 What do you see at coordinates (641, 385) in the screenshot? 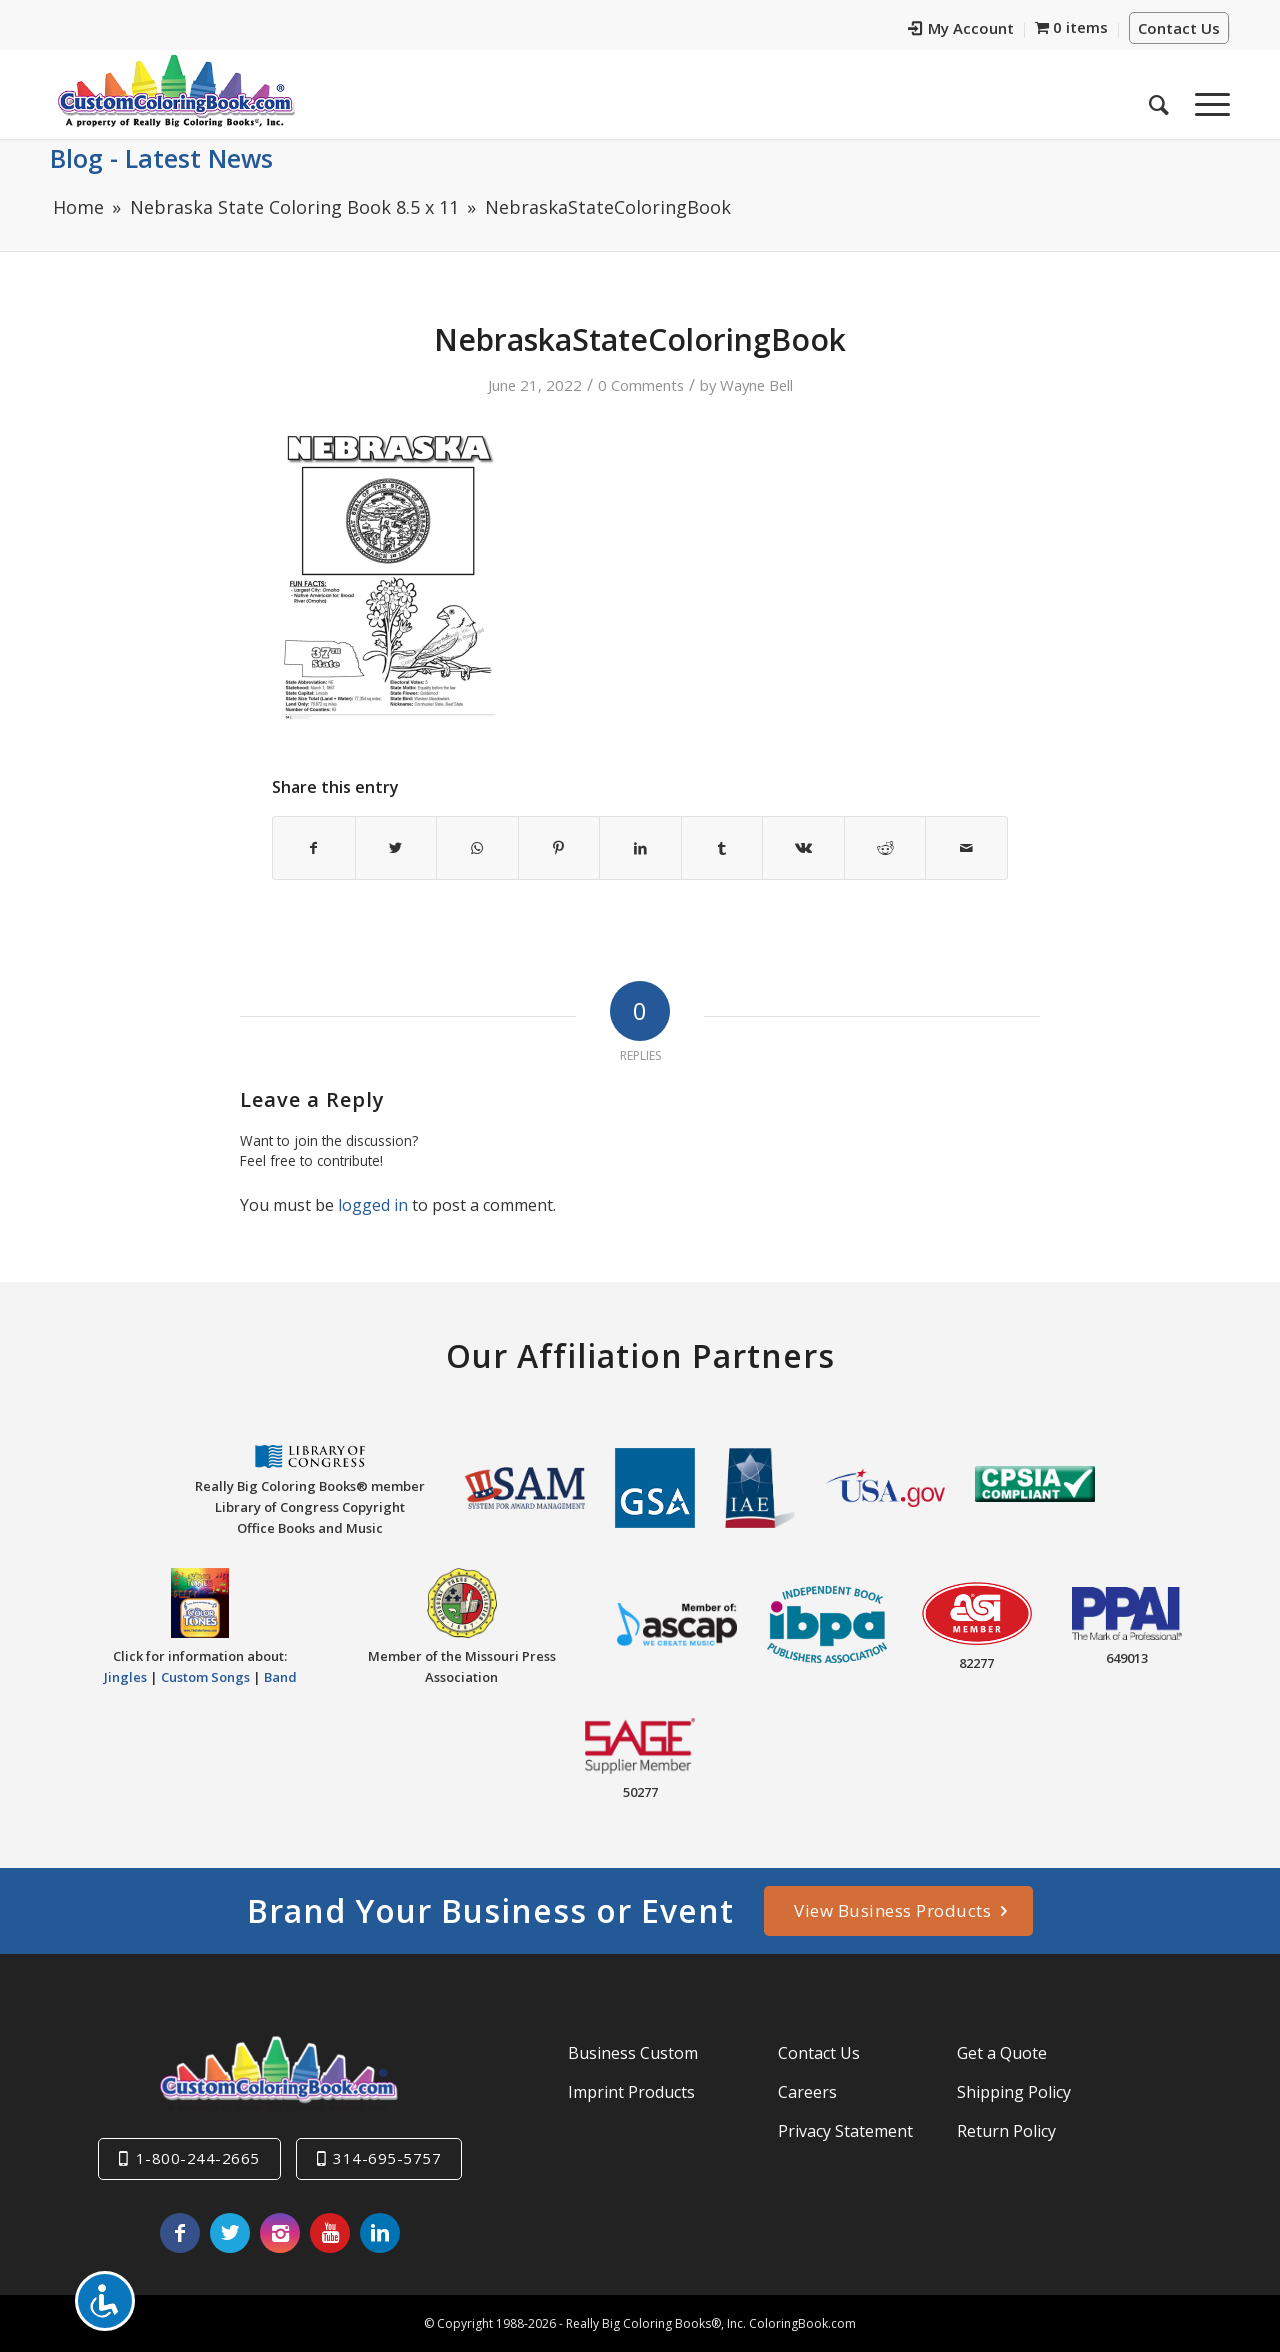
I see `0 Comments` at bounding box center [641, 385].